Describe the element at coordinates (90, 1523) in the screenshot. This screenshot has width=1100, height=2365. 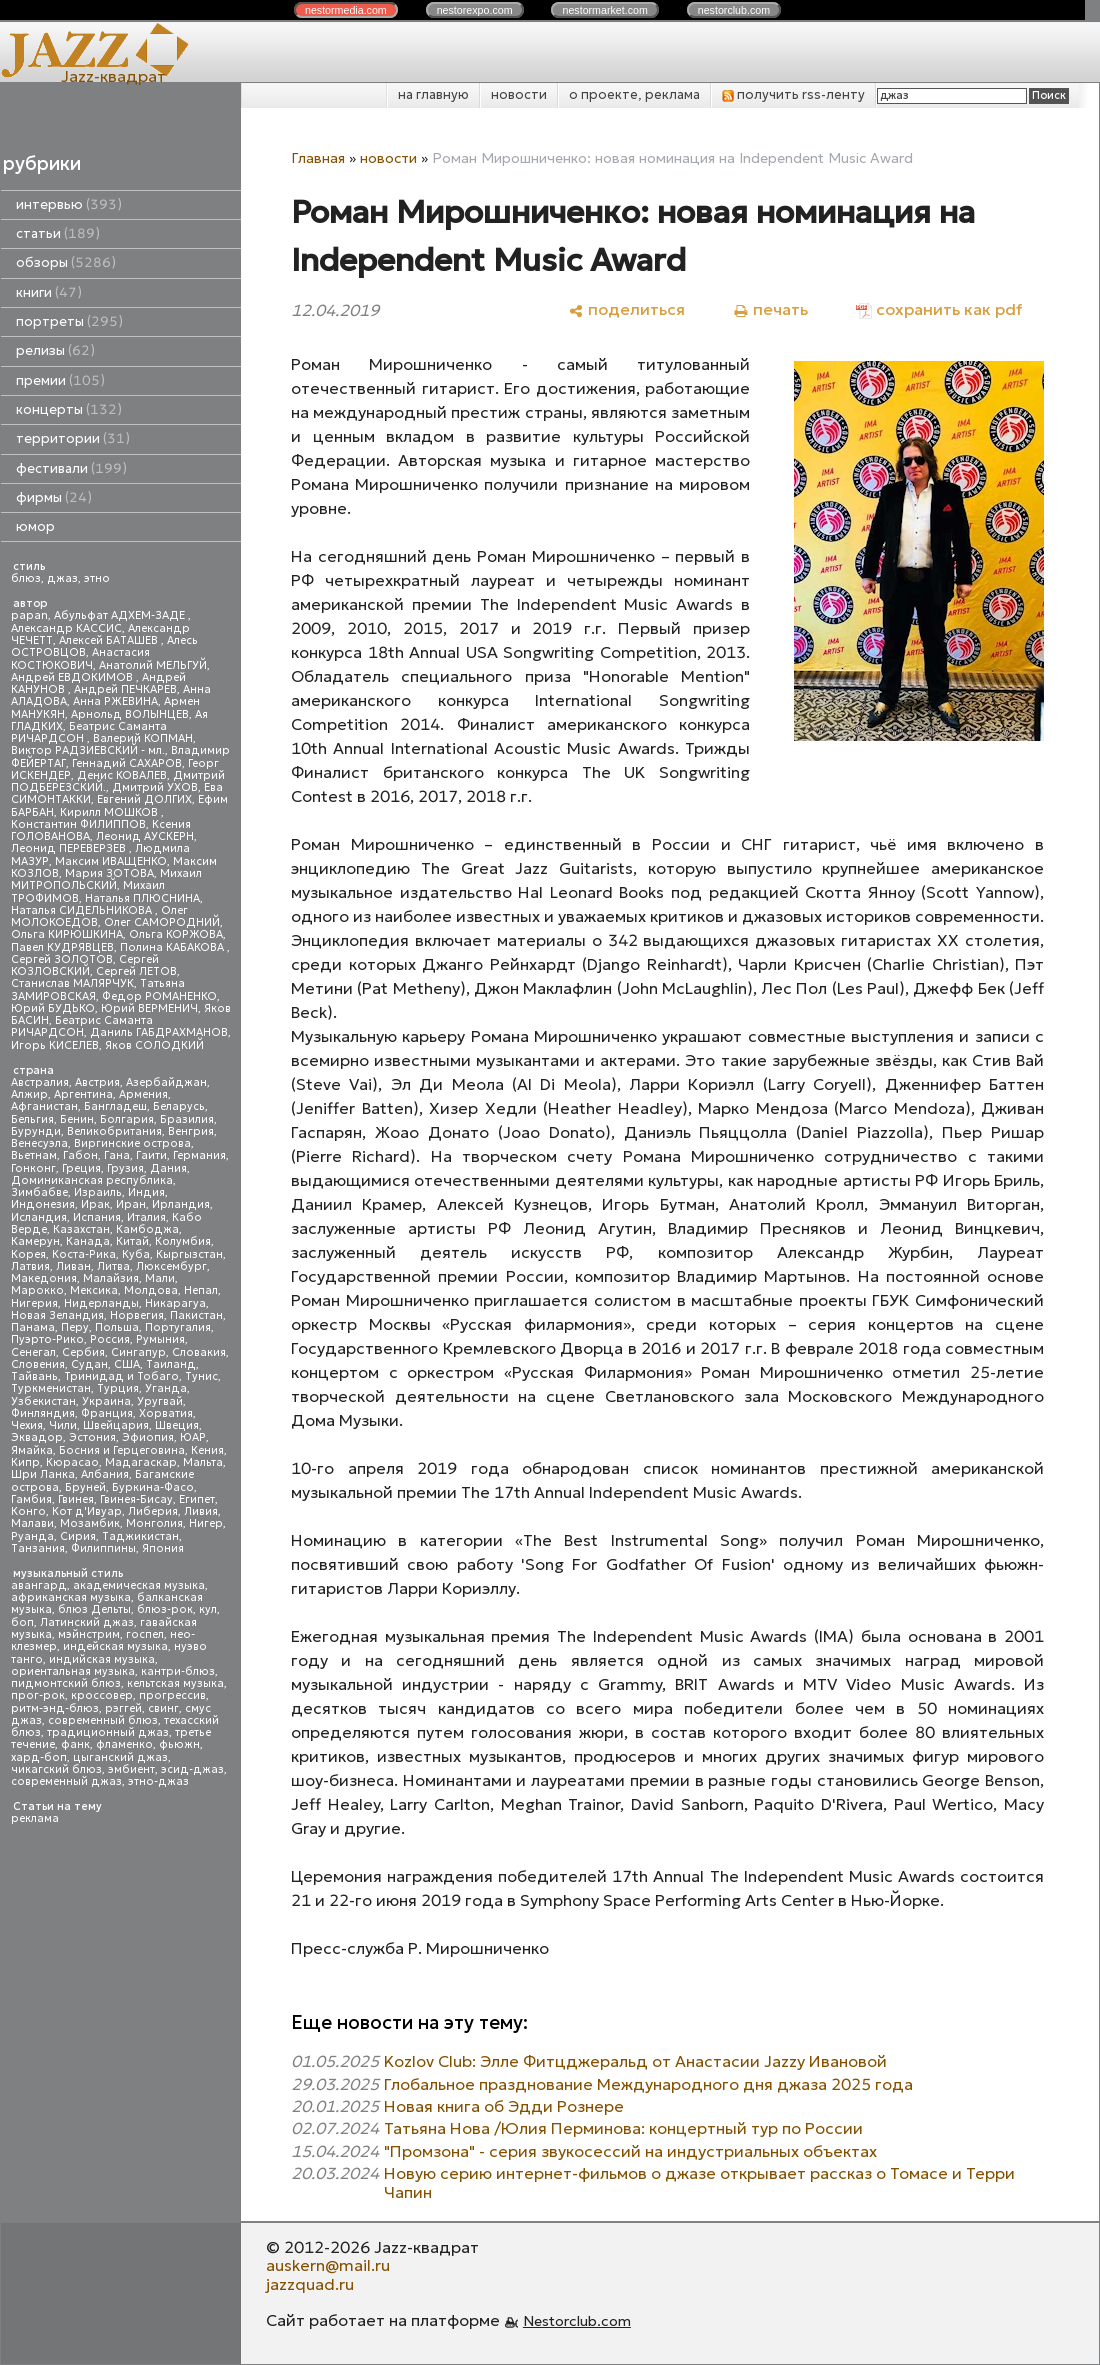
I see `Мозамбик` at that location.